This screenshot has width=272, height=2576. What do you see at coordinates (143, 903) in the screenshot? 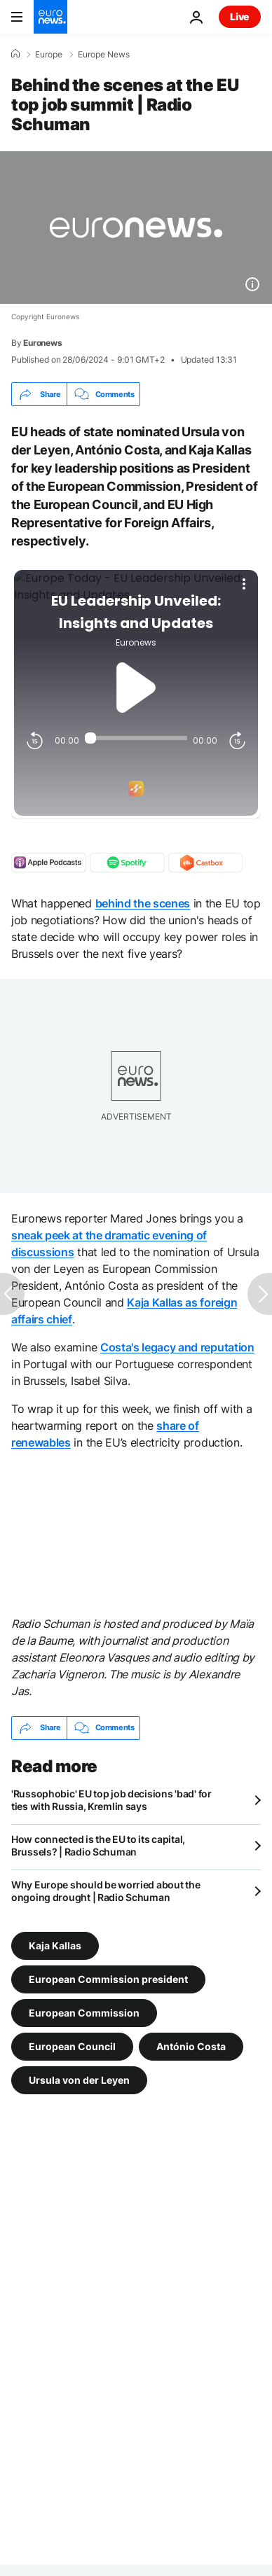
I see `behind the scenes` at bounding box center [143, 903].